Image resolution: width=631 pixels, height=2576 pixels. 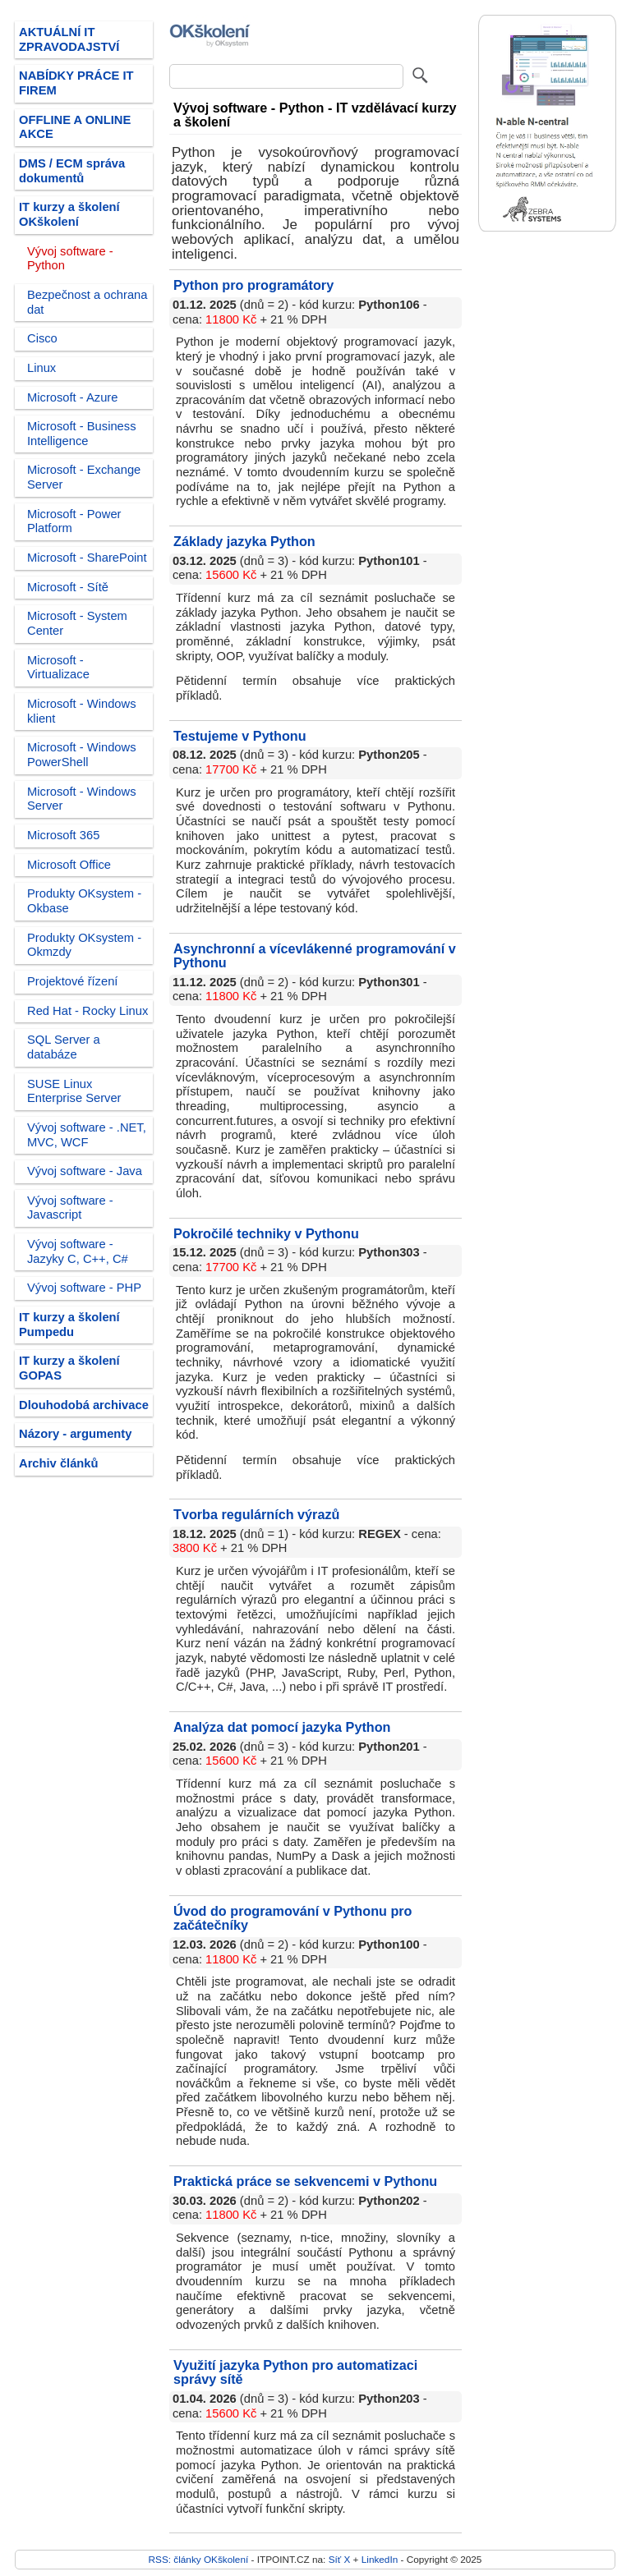 What do you see at coordinates (59, 1463) in the screenshot?
I see `Archiv článků` at bounding box center [59, 1463].